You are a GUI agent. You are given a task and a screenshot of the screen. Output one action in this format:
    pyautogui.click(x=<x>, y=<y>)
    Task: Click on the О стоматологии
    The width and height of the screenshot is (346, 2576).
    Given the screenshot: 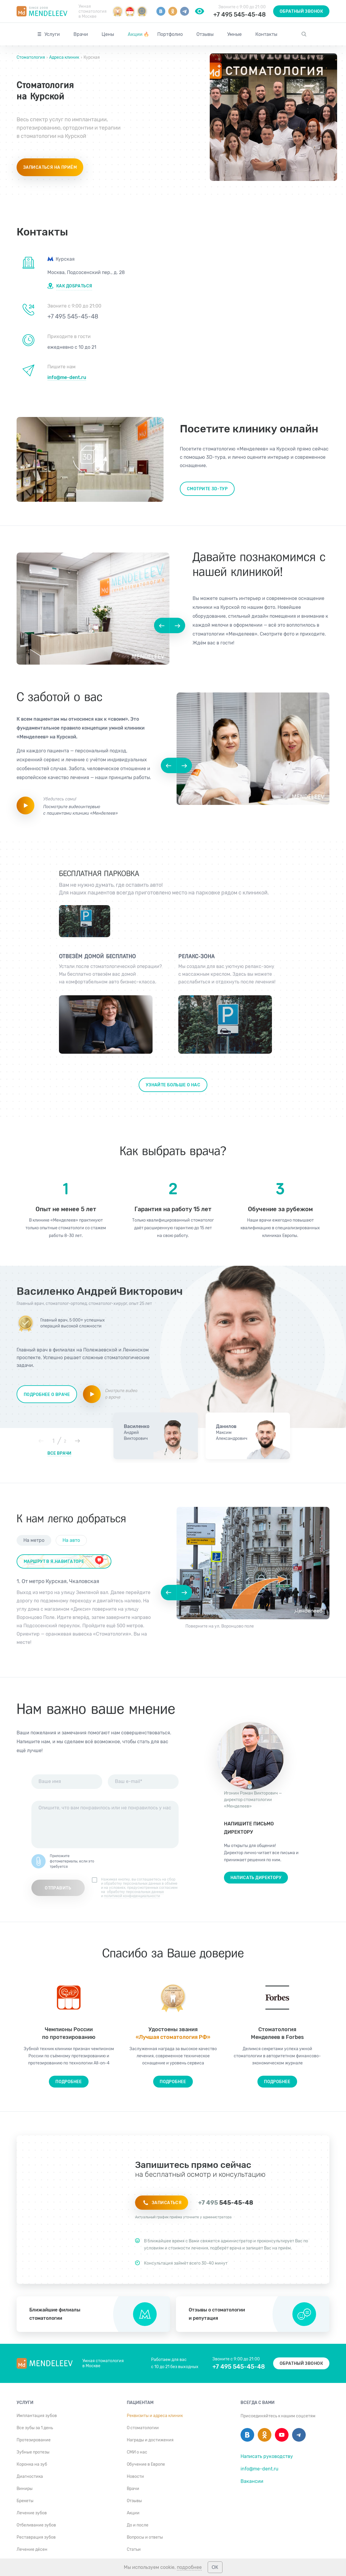 What is the action you would take?
    pyautogui.click(x=143, y=2427)
    